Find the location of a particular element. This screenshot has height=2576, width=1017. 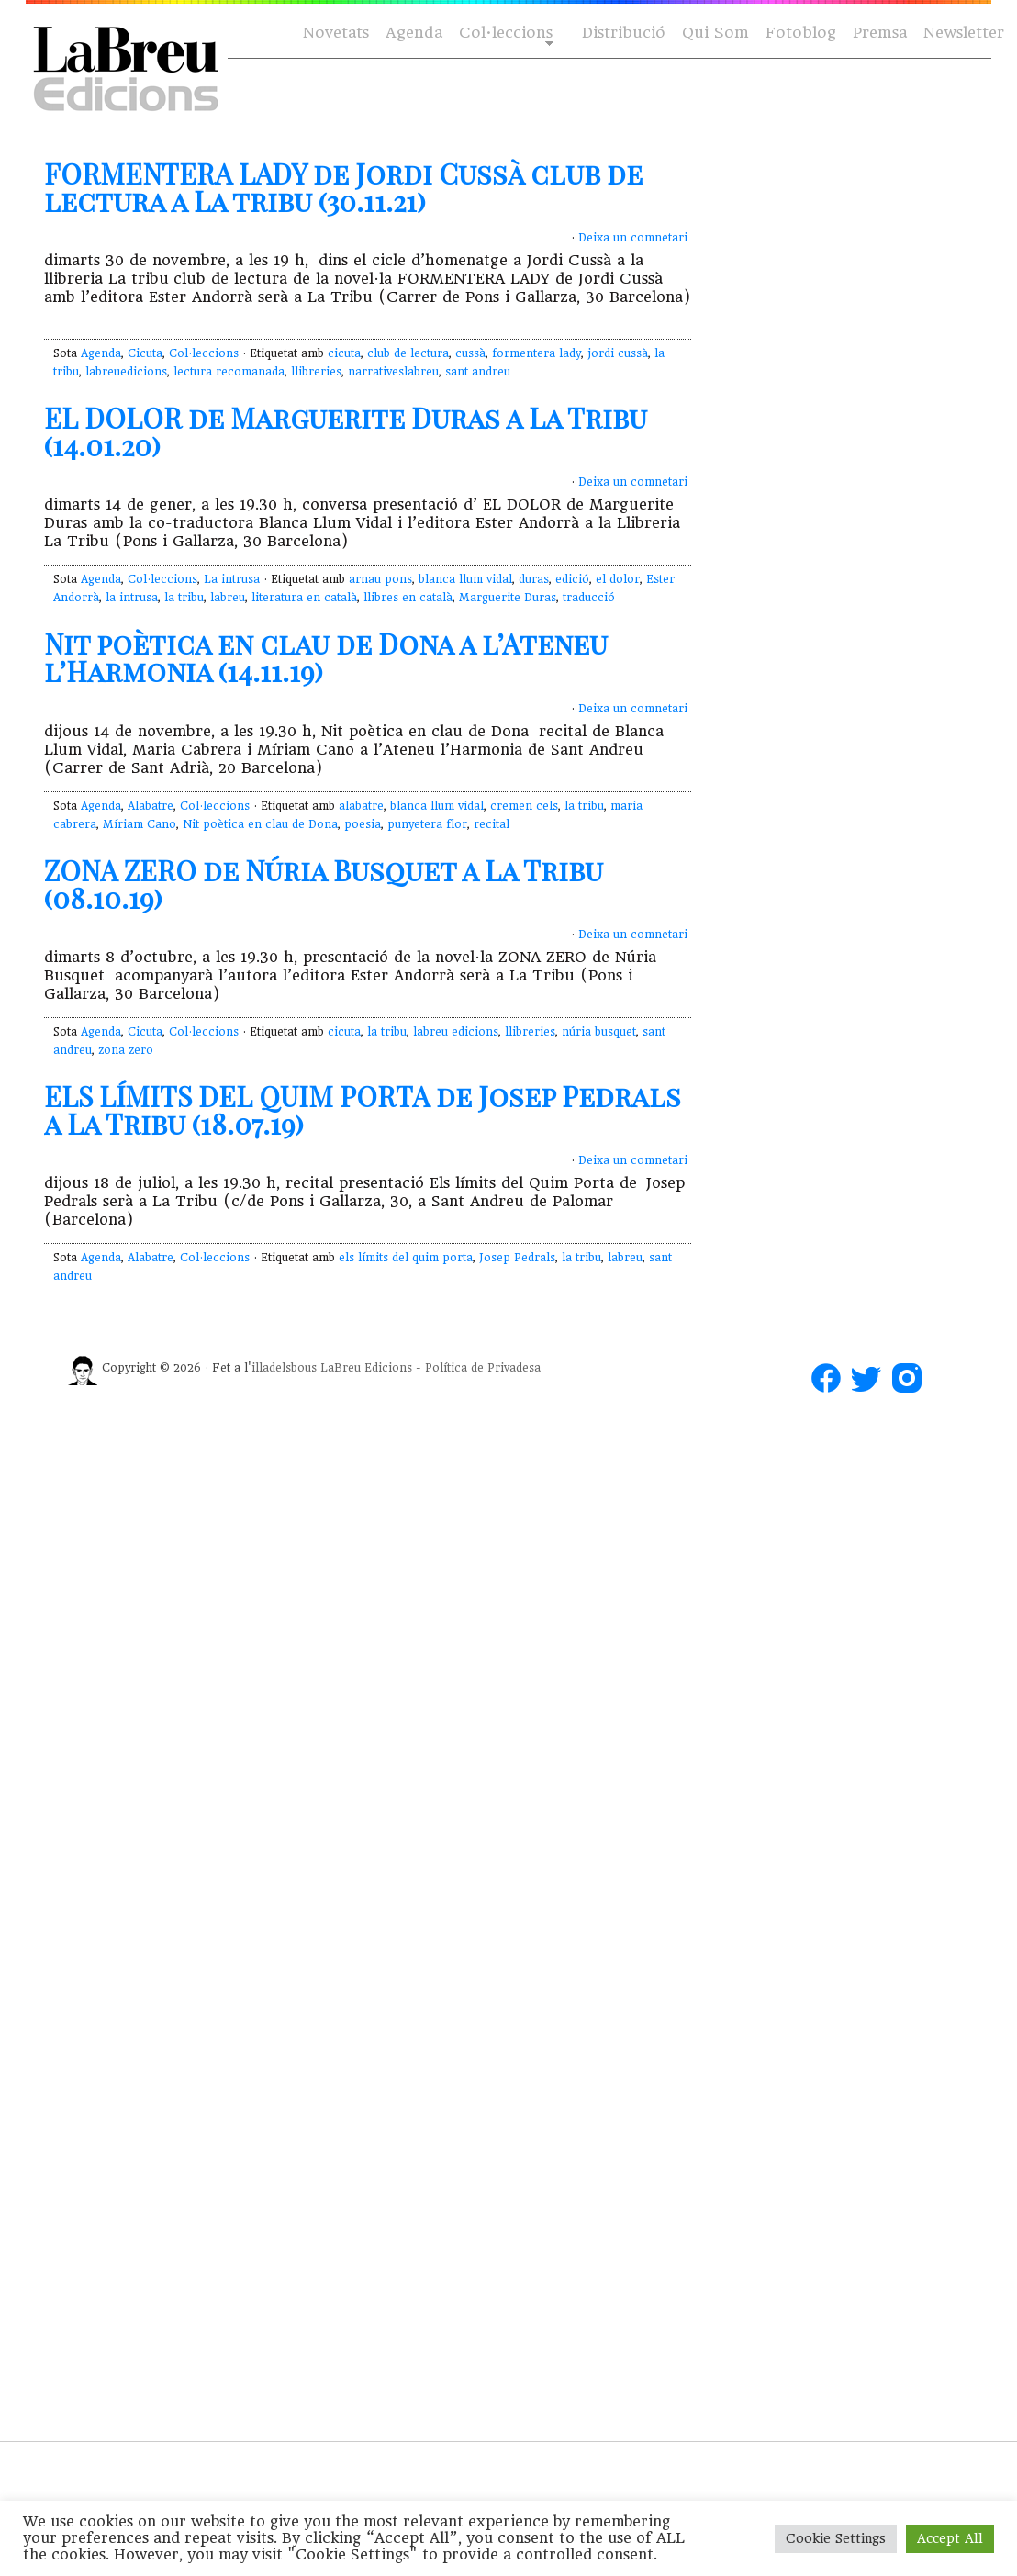

cicuta is located at coordinates (344, 353).